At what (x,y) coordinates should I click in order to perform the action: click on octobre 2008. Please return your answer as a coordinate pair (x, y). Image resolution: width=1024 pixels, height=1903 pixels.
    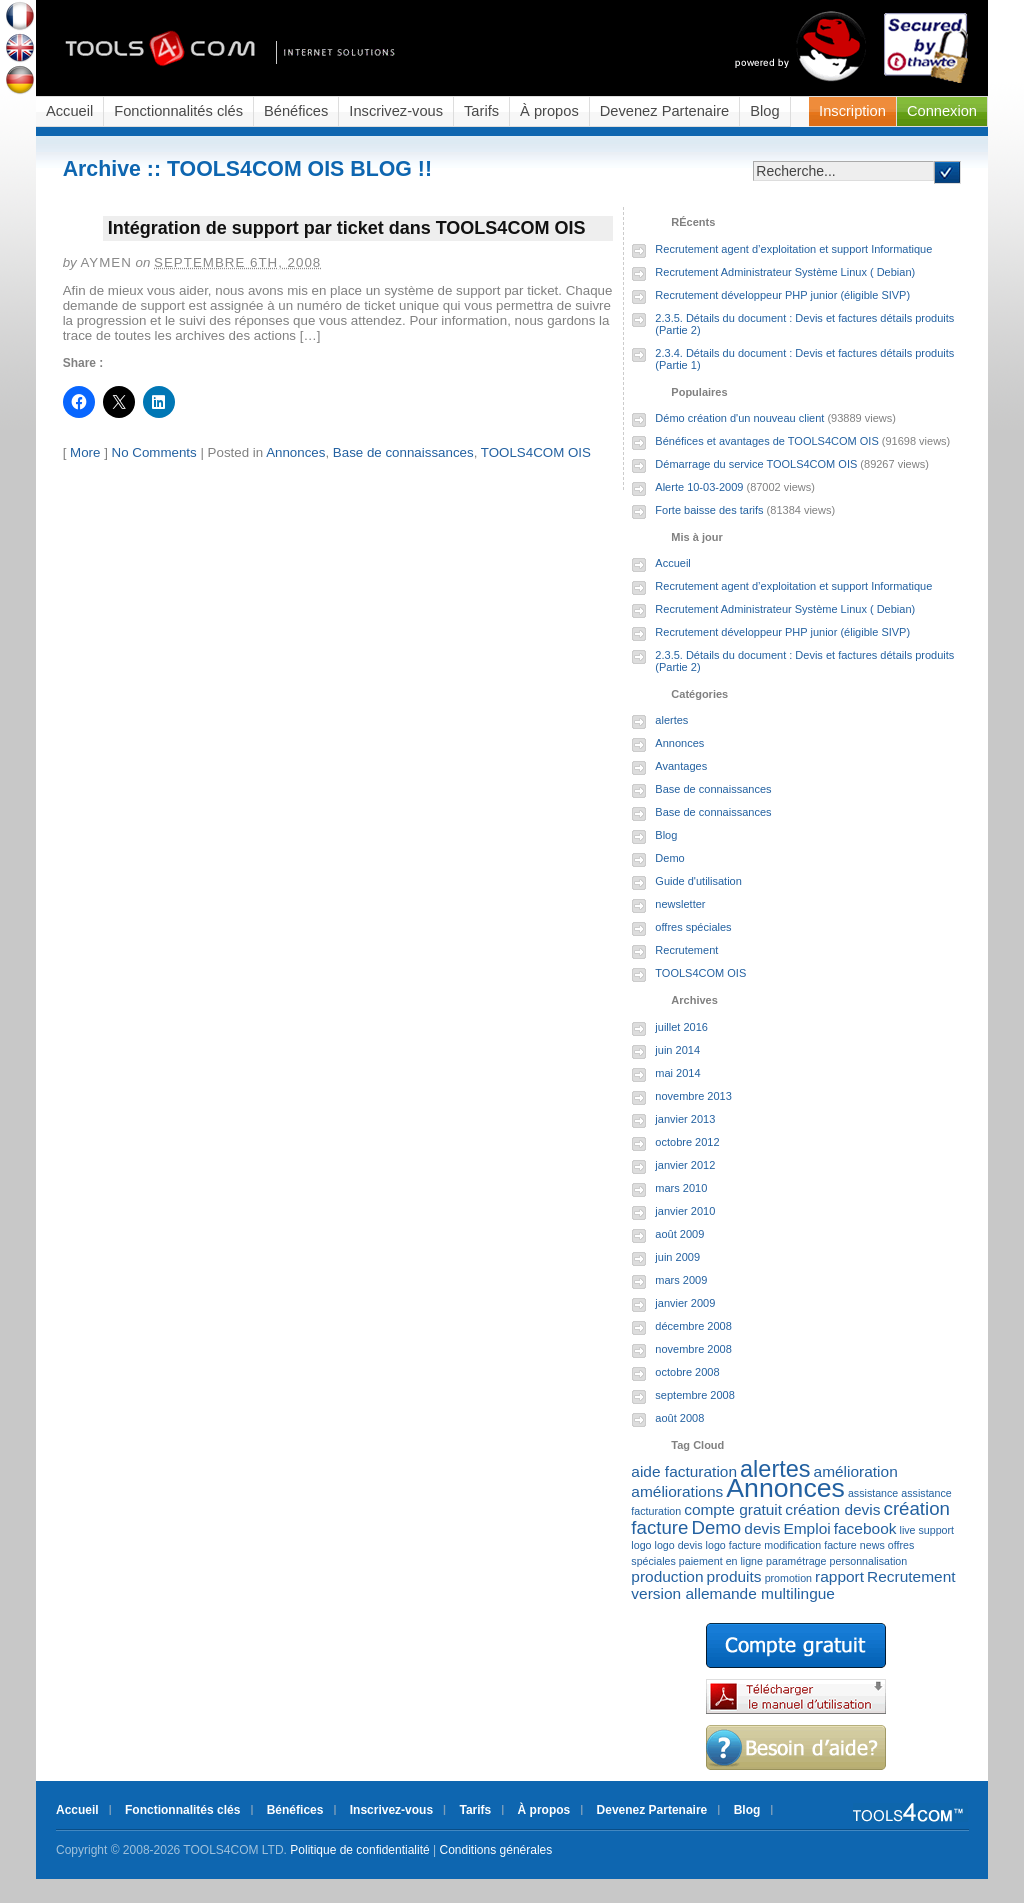
    Looking at the image, I should click on (687, 1372).